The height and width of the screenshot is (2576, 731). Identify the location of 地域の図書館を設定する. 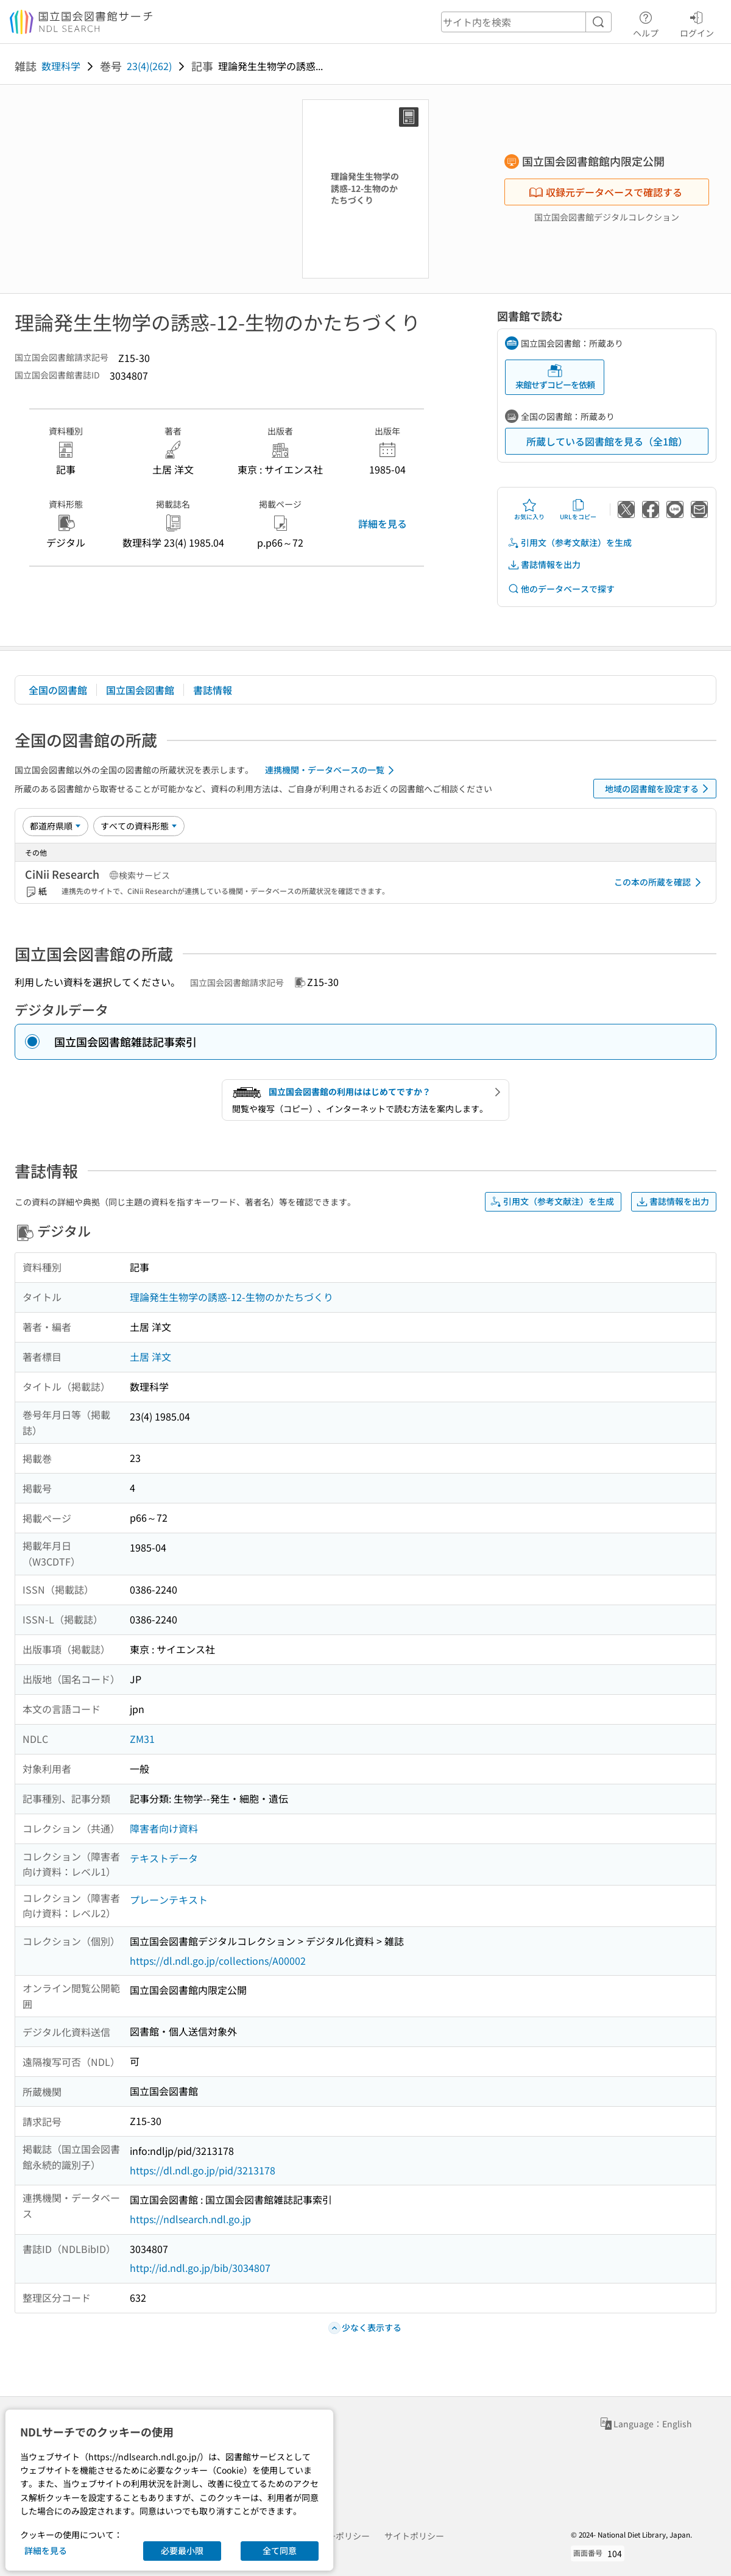
(659, 788).